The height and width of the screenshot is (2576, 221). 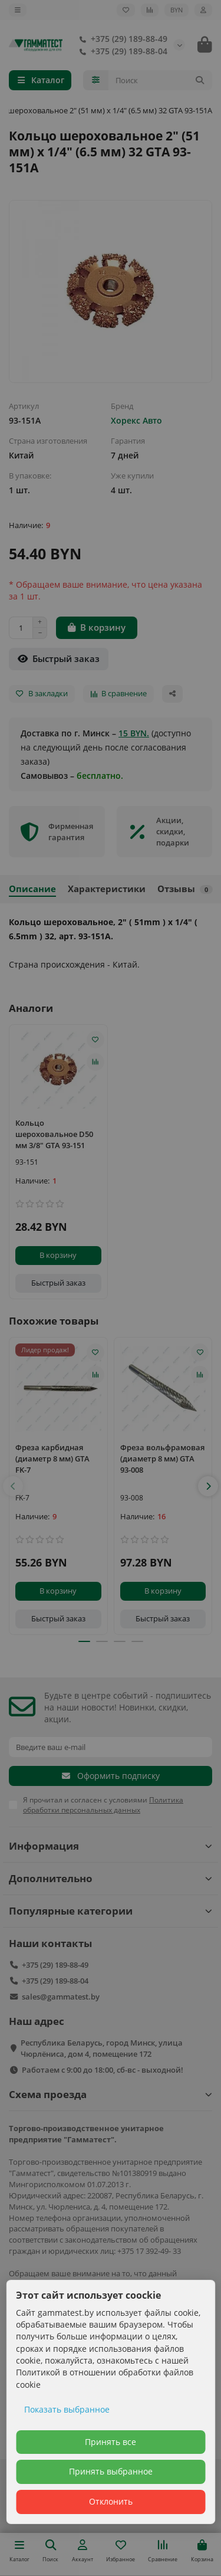 I want to click on sales@gammatest.by, so click(x=61, y=1996).